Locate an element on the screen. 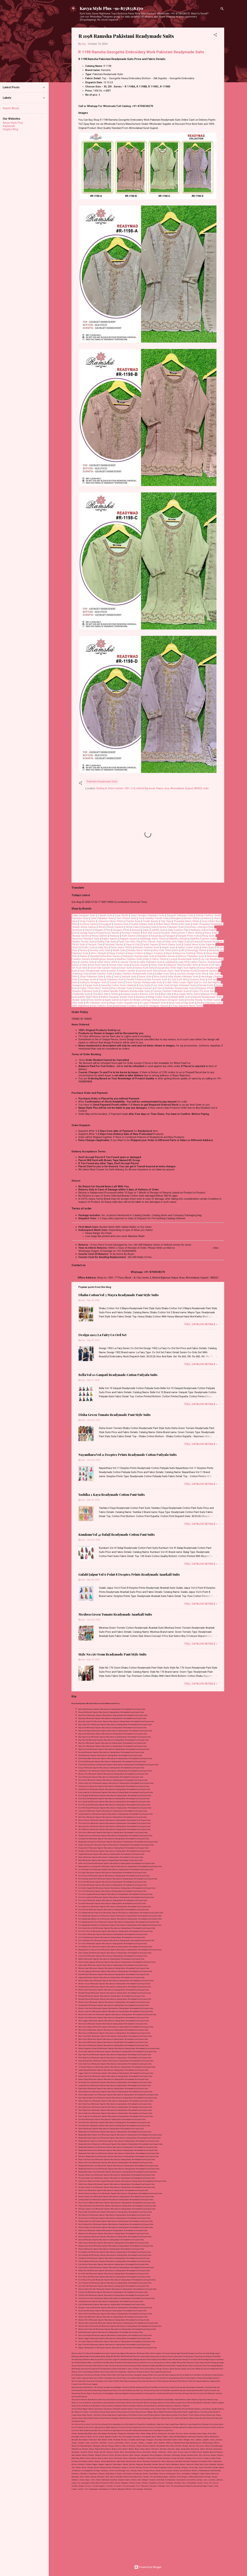 This screenshot has width=247, height=2576. Manjeera Readymade Suits is located at coordinates (139, 956).